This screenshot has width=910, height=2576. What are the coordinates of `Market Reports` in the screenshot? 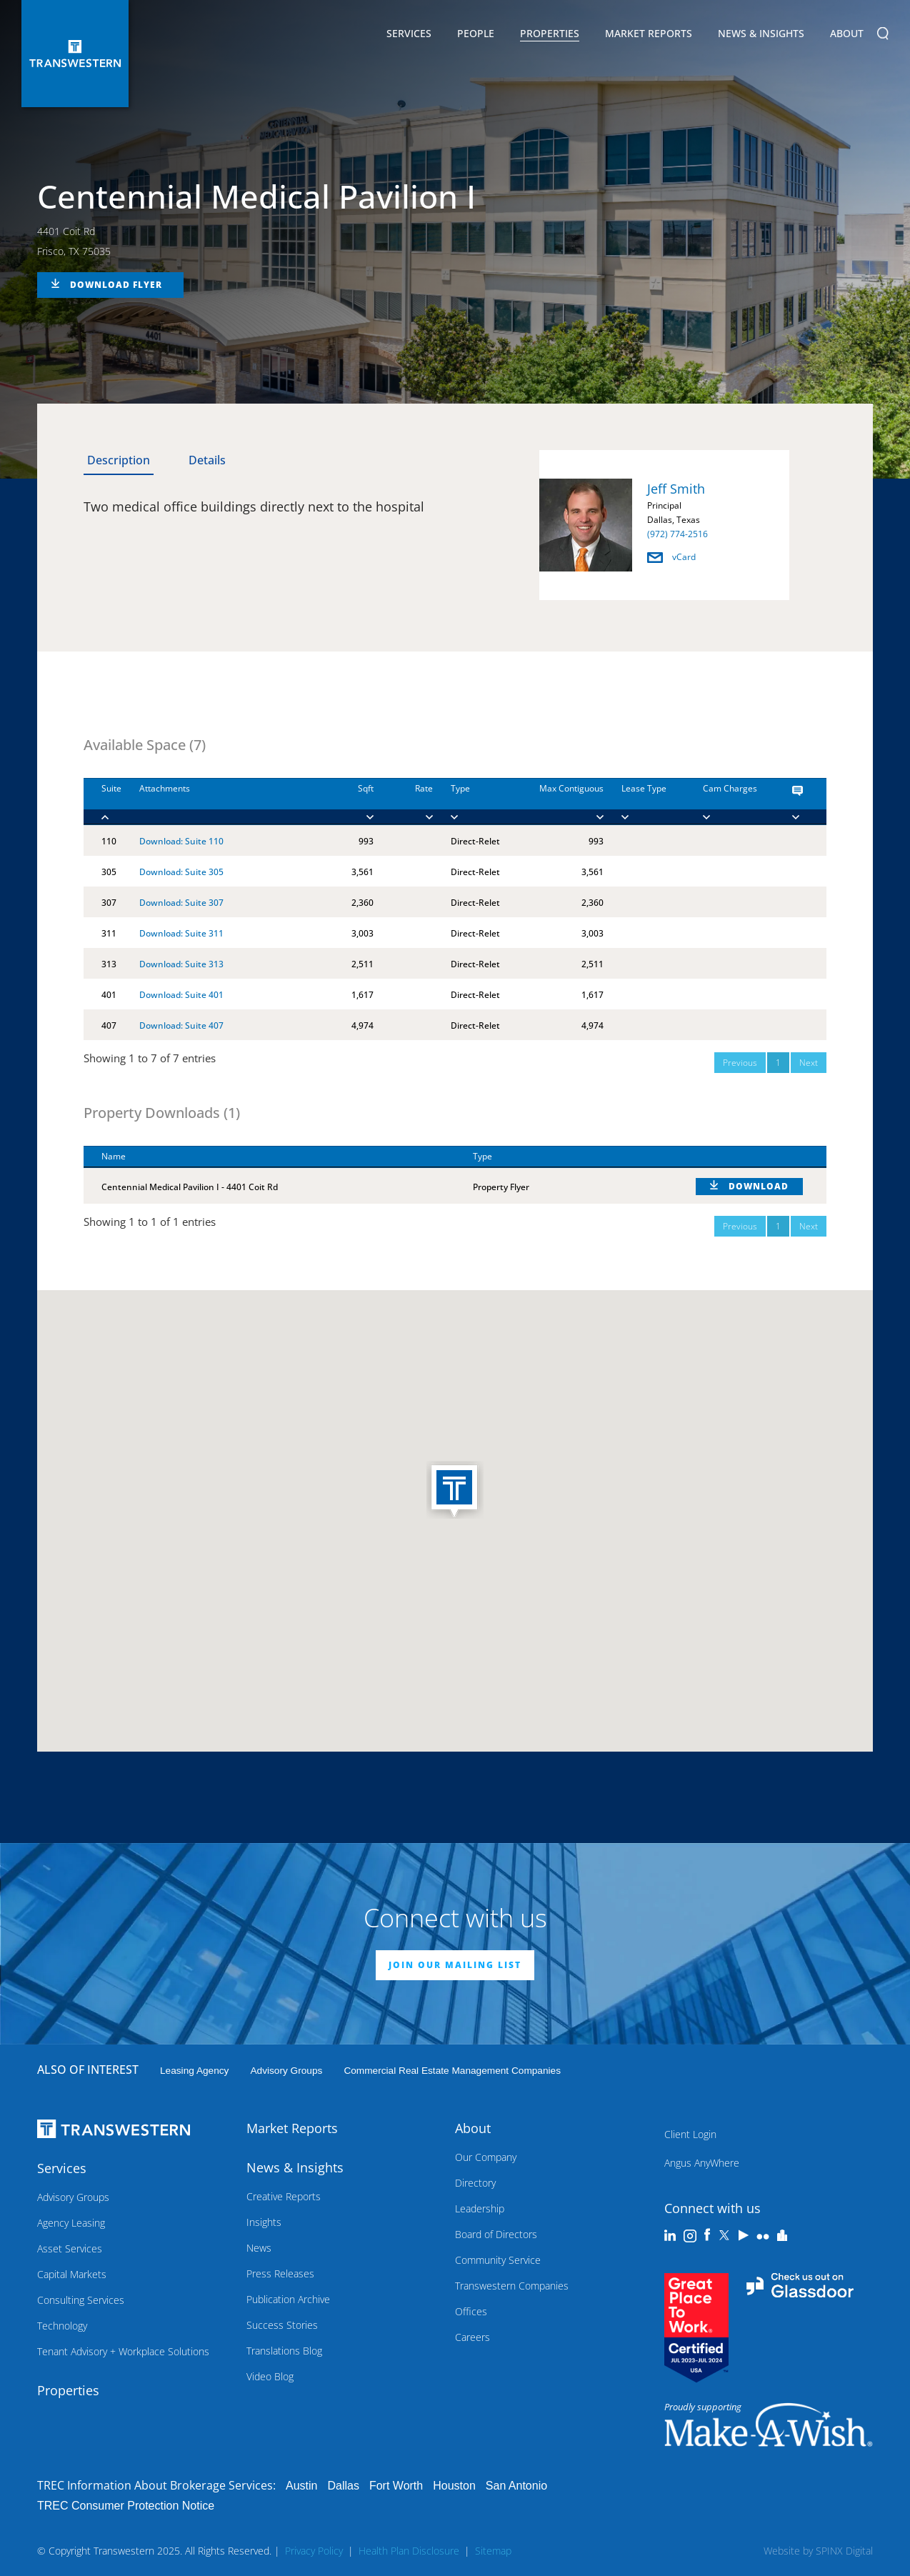 It's located at (648, 33).